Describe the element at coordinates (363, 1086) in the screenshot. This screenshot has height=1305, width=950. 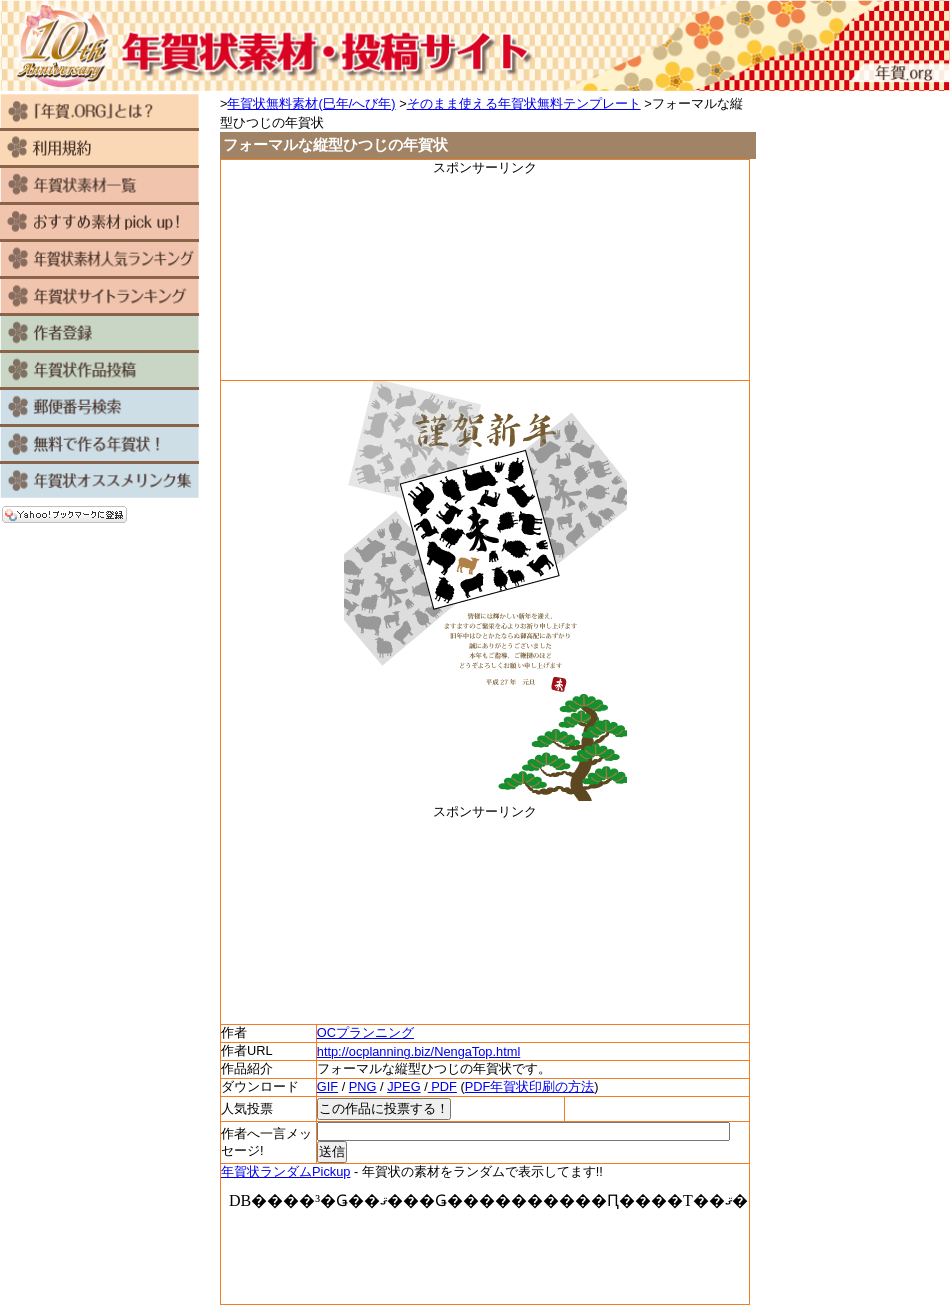
I see `PNG` at that location.